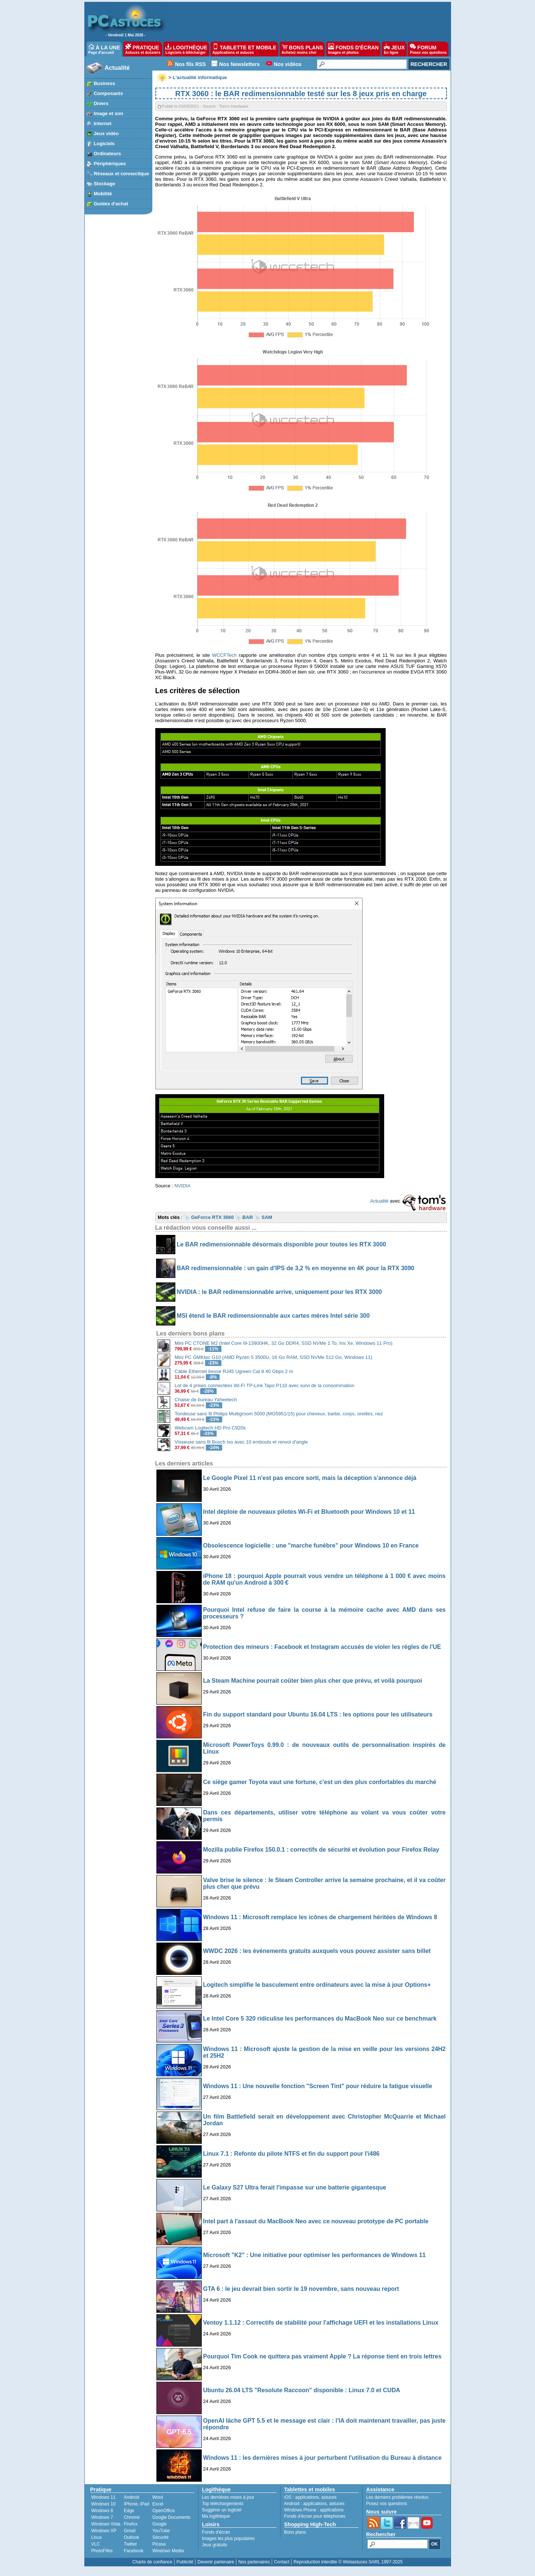  What do you see at coordinates (397, 2497) in the screenshot?
I see `Les derniers problèmes résolus` at bounding box center [397, 2497].